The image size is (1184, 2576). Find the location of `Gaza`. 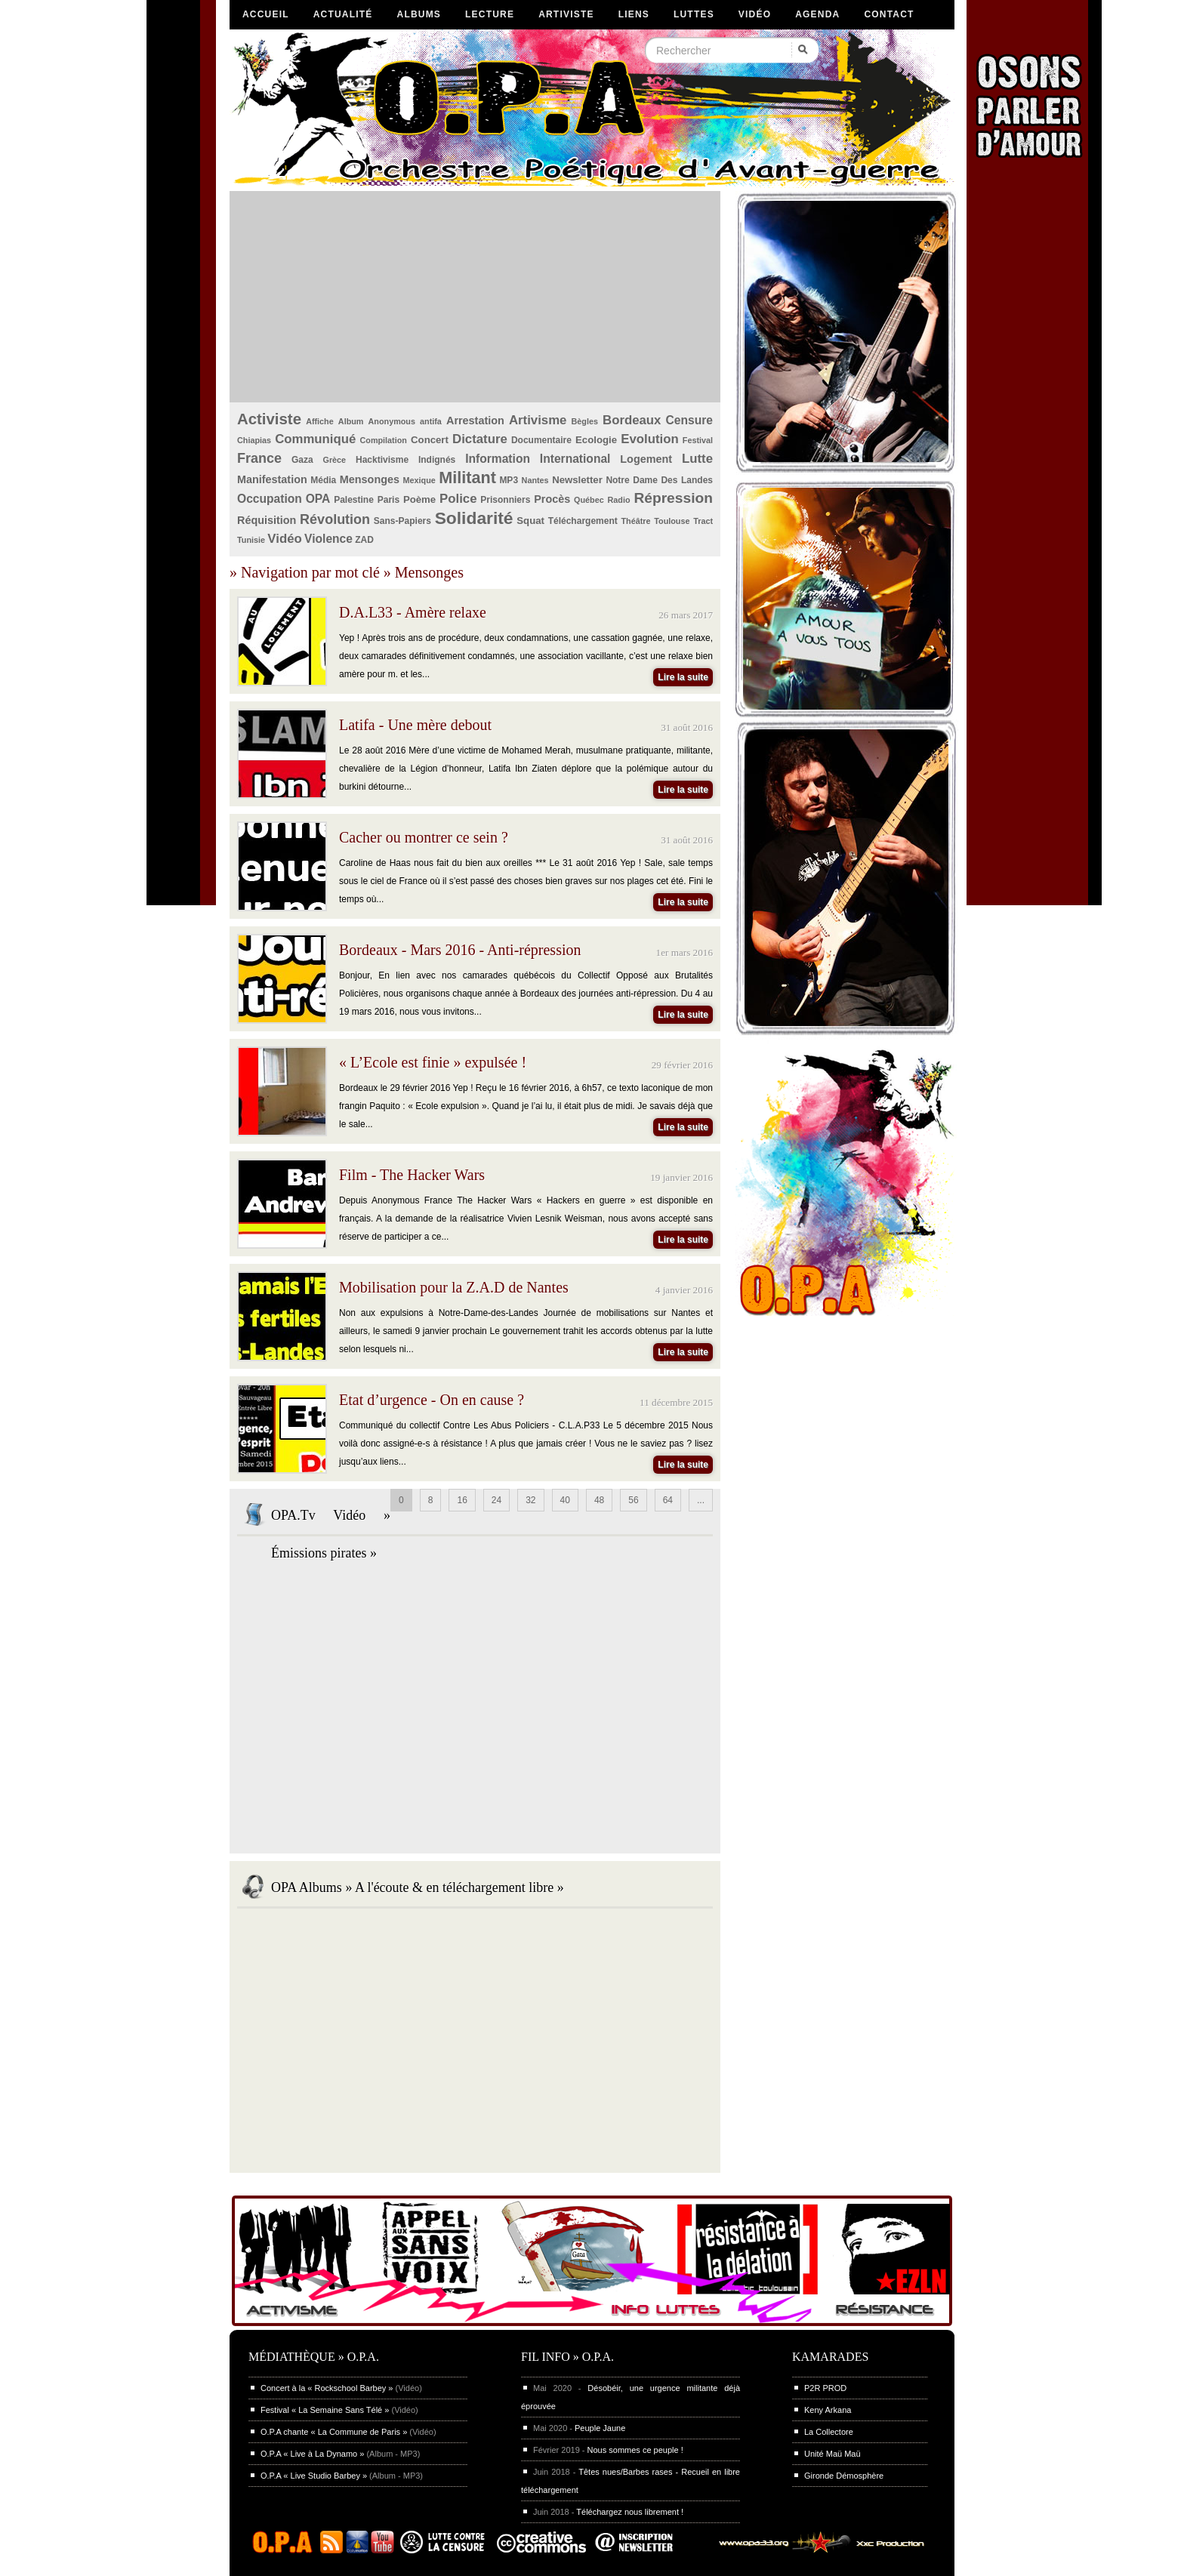

Gaza is located at coordinates (302, 459).